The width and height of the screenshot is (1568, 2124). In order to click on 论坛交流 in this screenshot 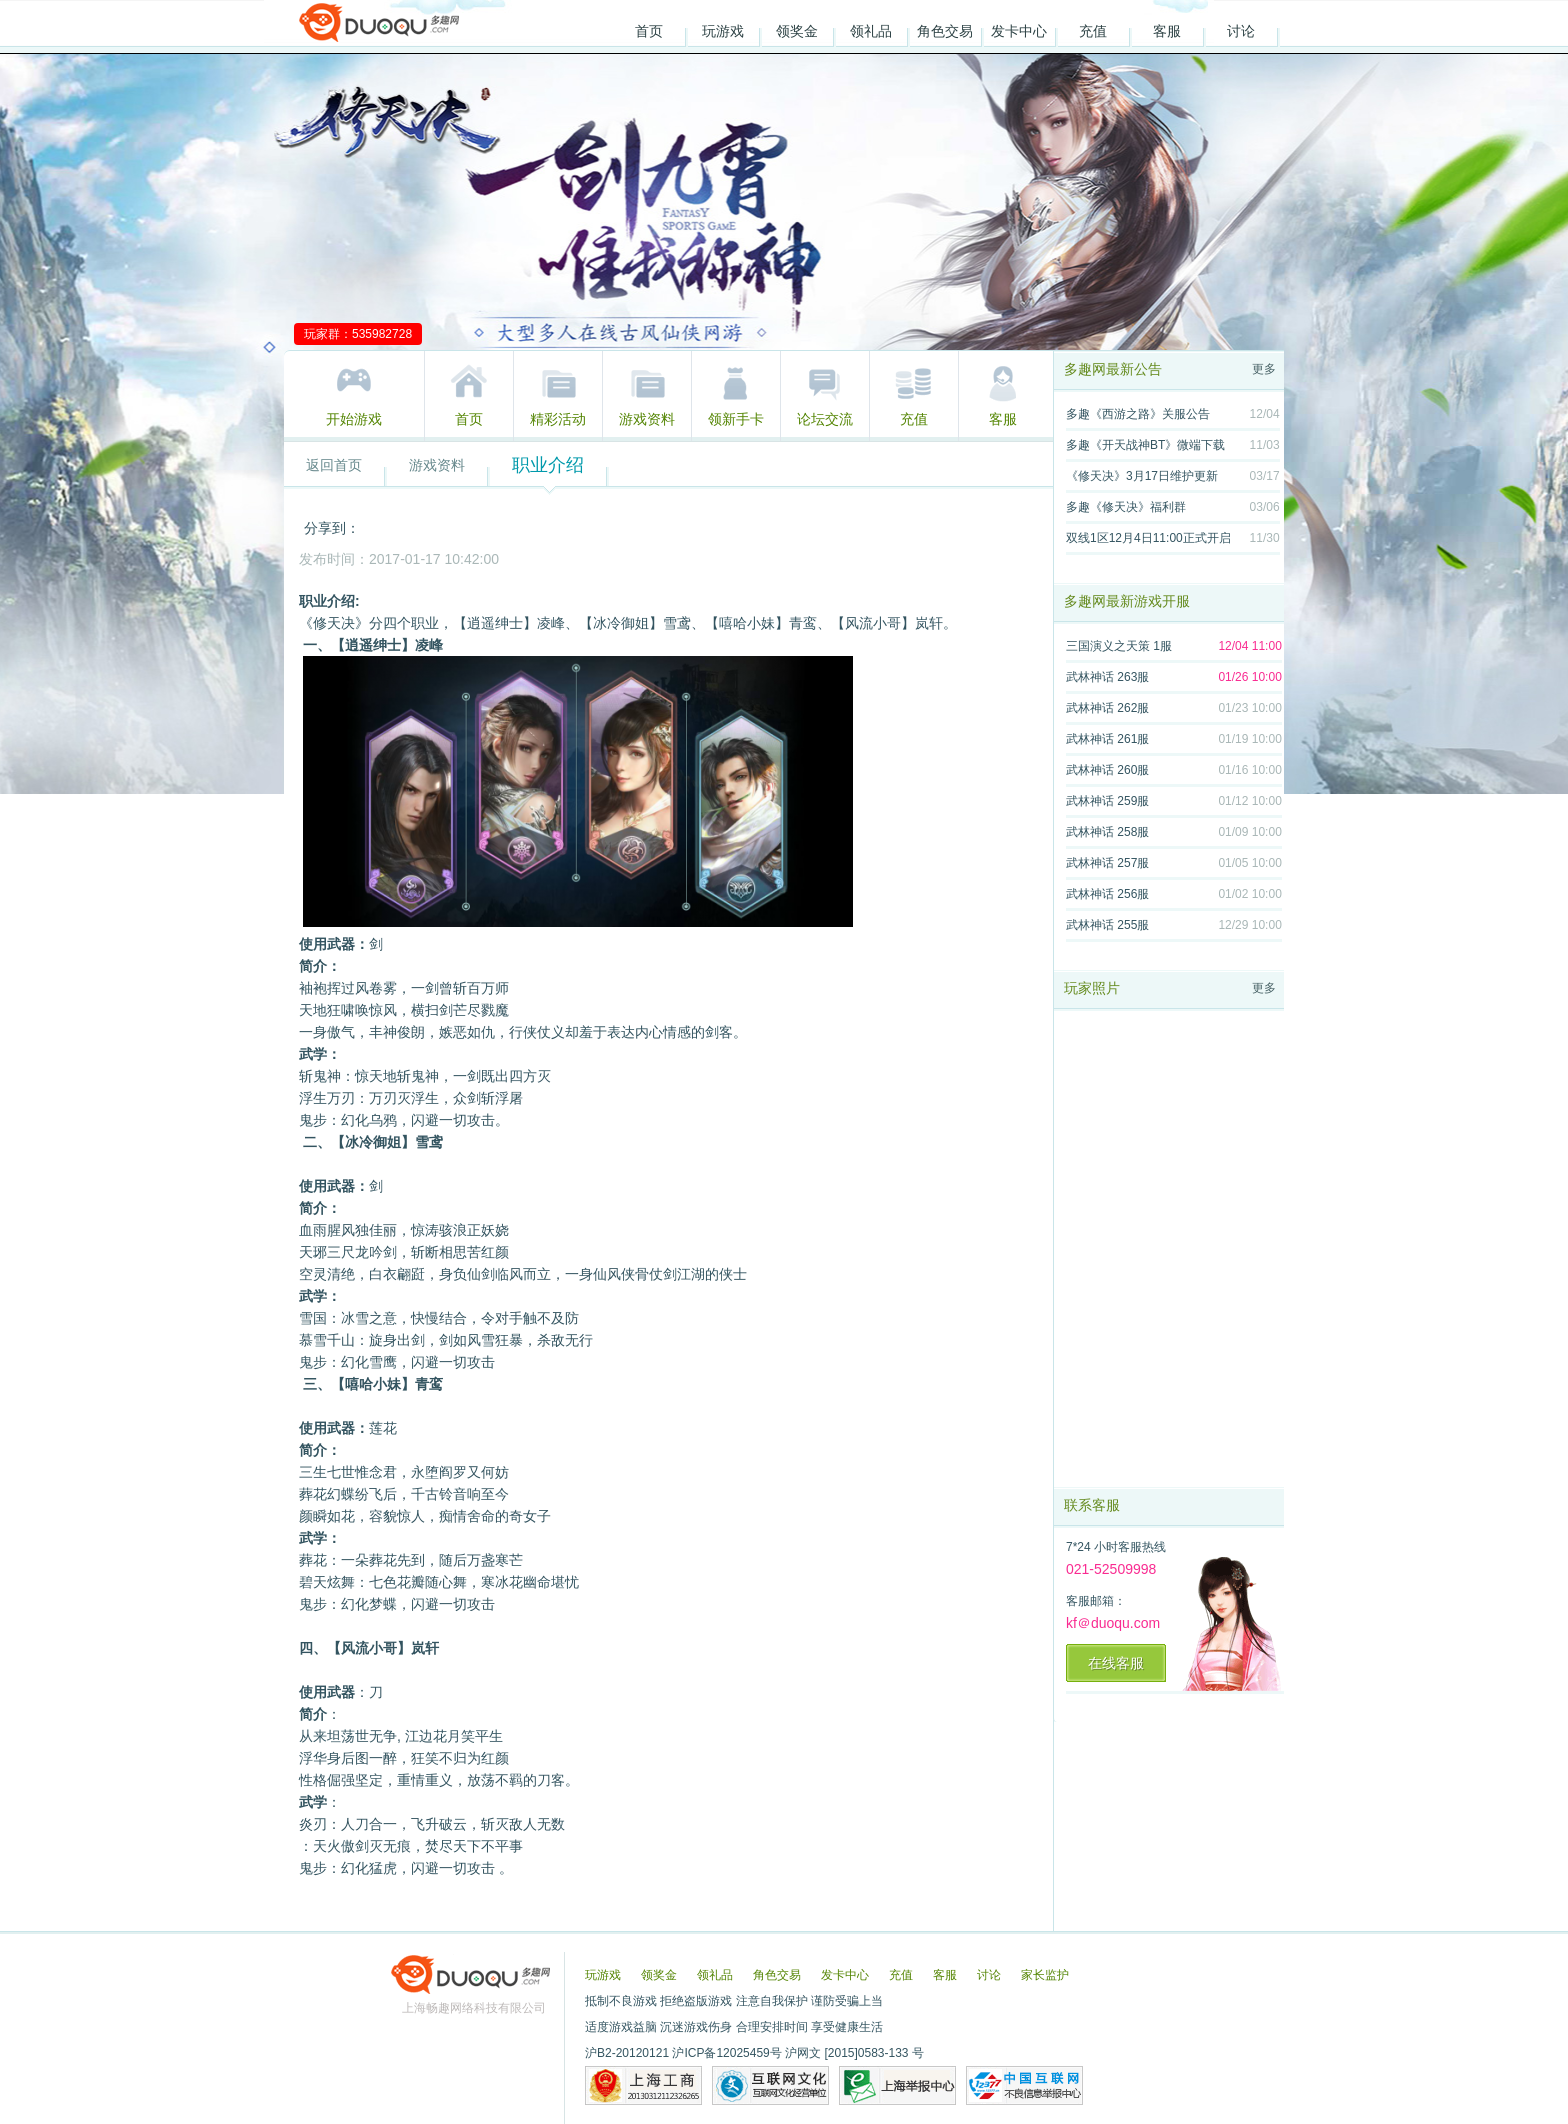, I will do `click(825, 419)`.